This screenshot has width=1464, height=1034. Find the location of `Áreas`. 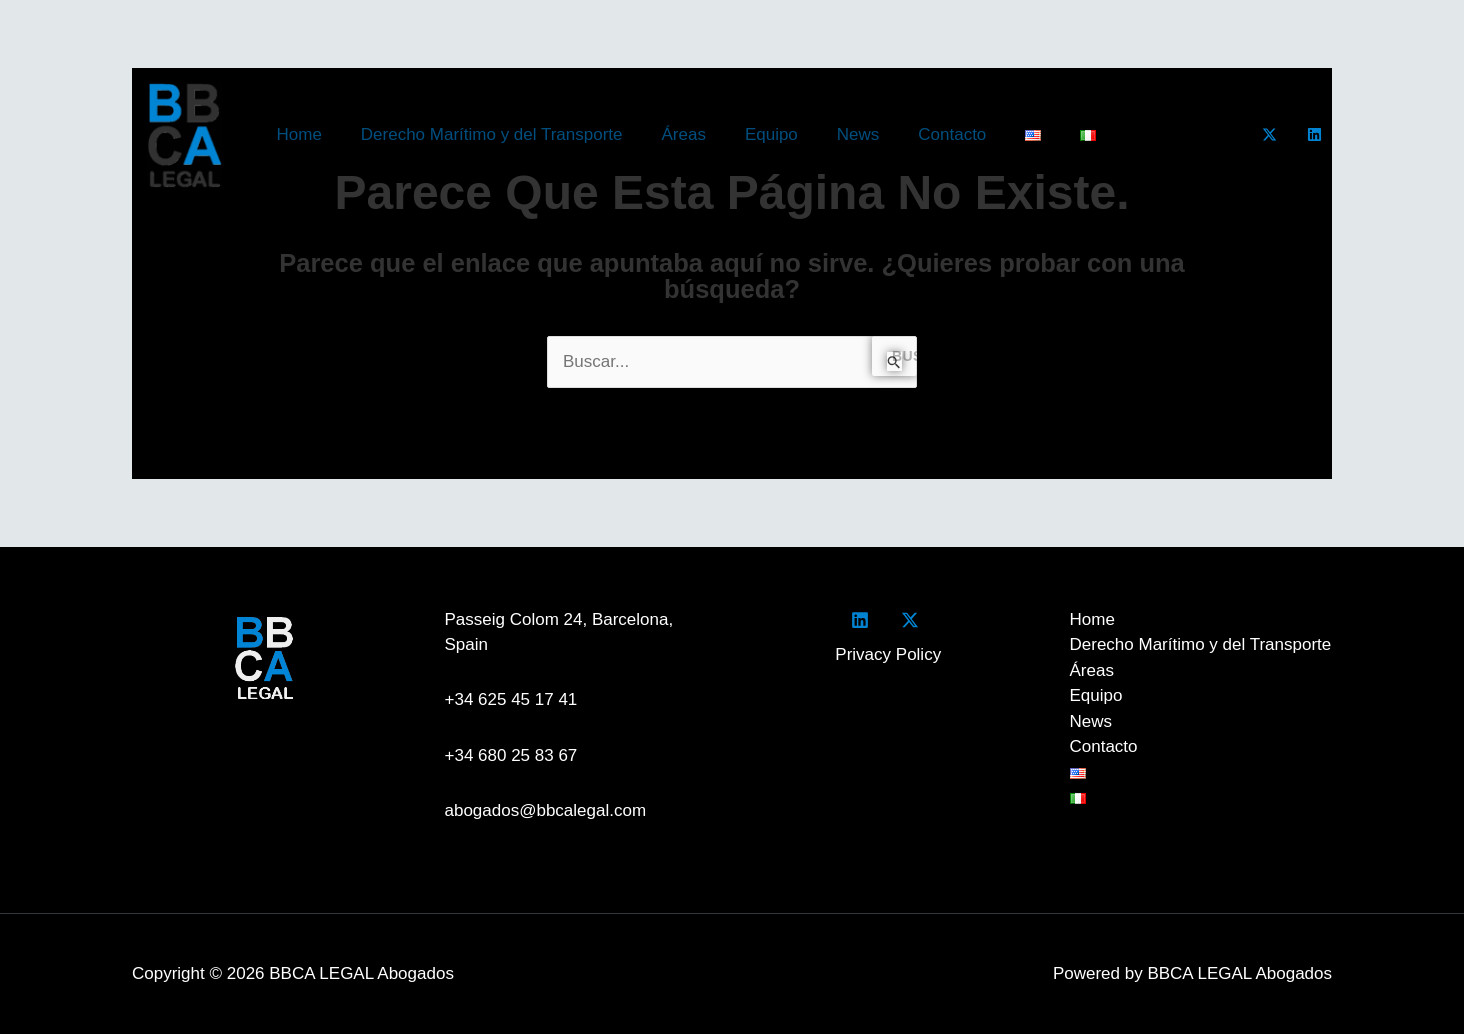

Áreas is located at coordinates (671, 134).